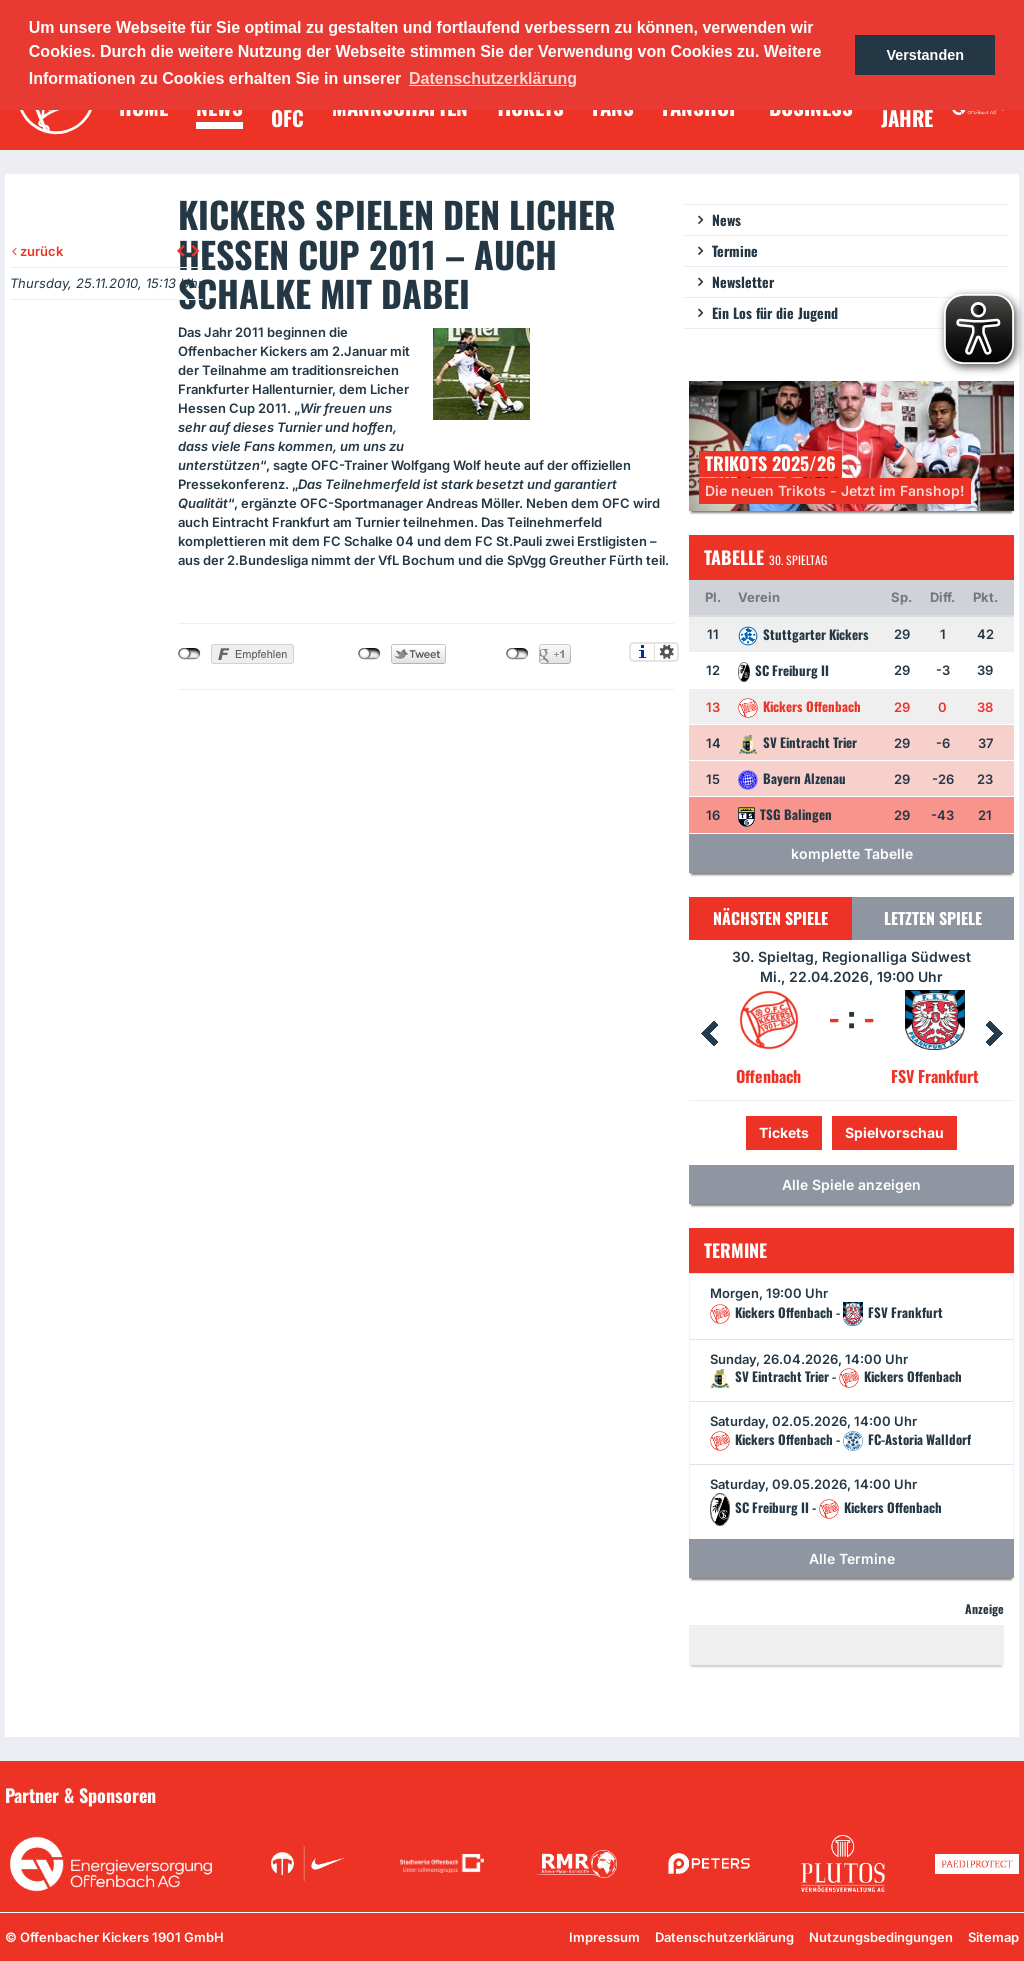 Image resolution: width=1024 pixels, height=1961 pixels. What do you see at coordinates (993, 1937) in the screenshot?
I see `Sitemap` at bounding box center [993, 1937].